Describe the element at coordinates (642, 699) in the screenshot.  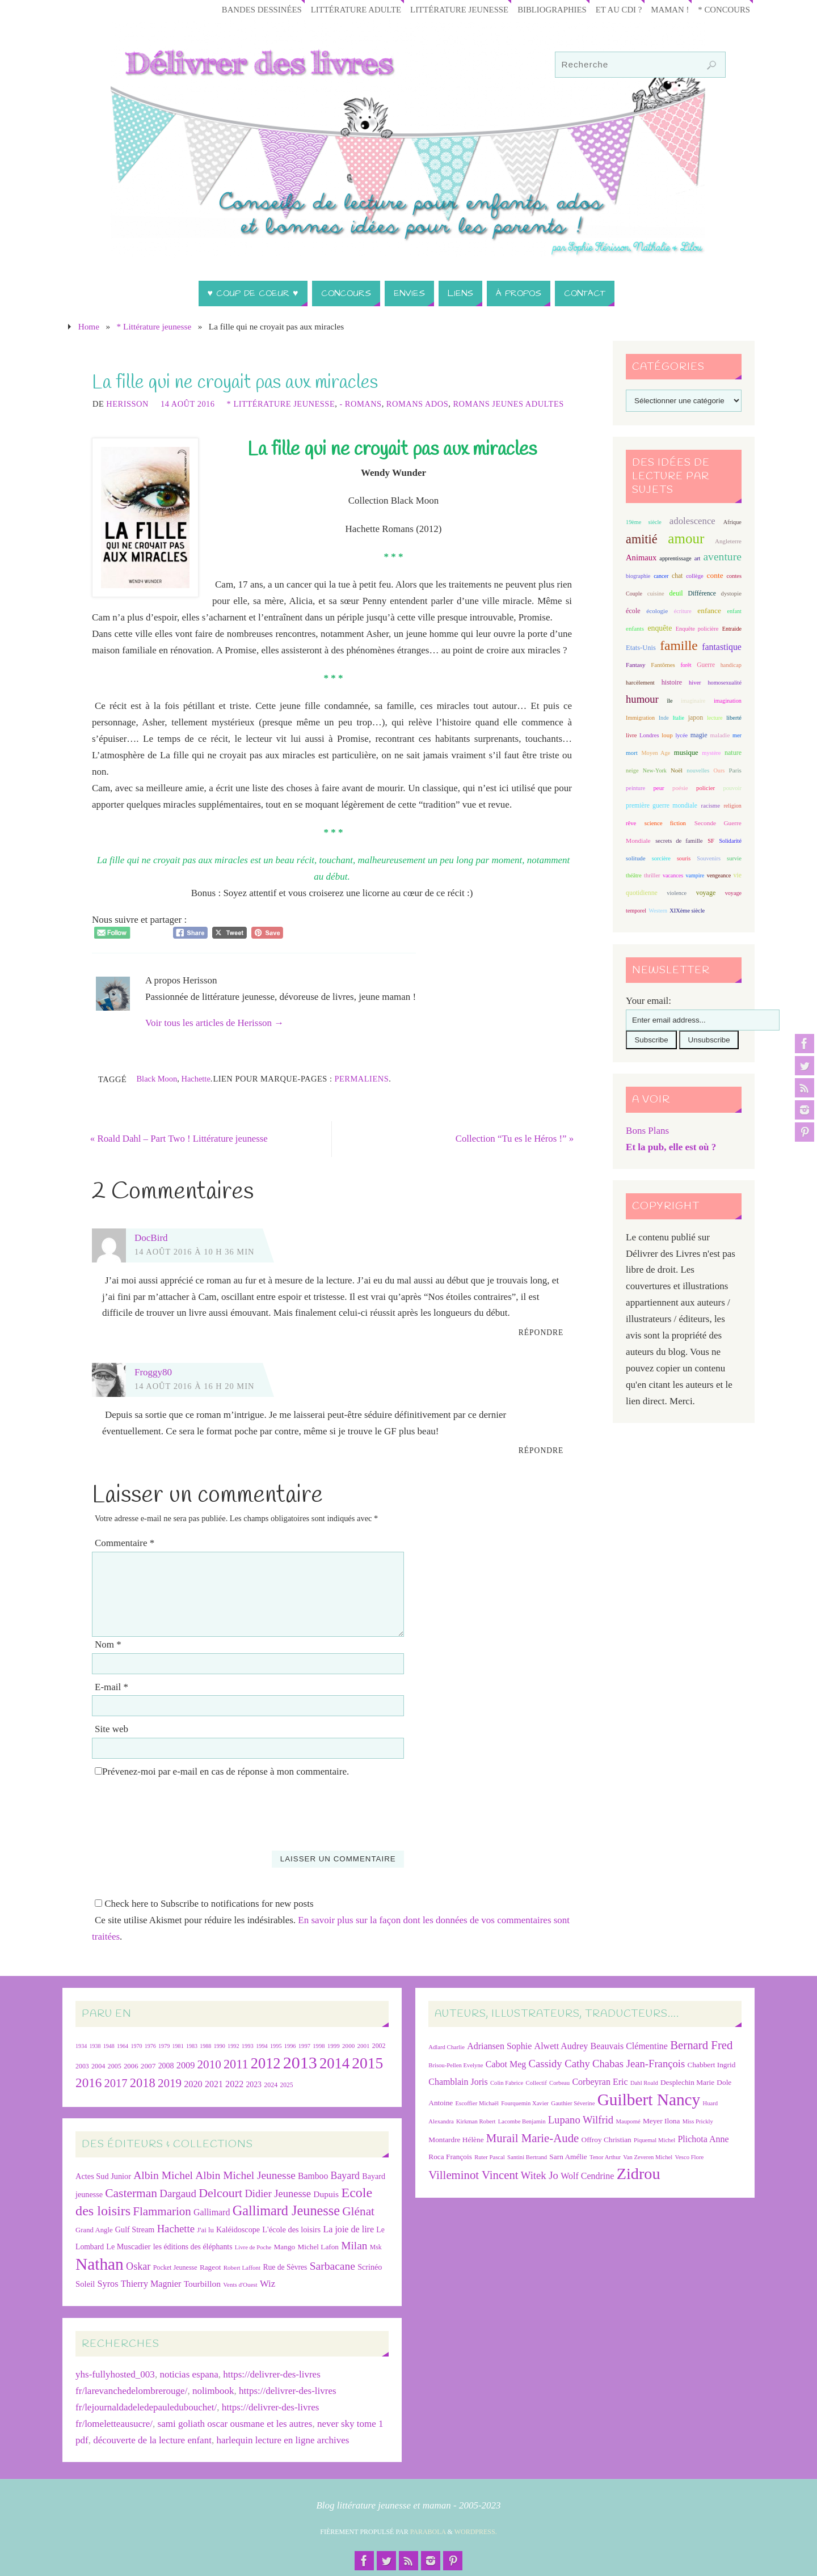
I see `humour` at that location.